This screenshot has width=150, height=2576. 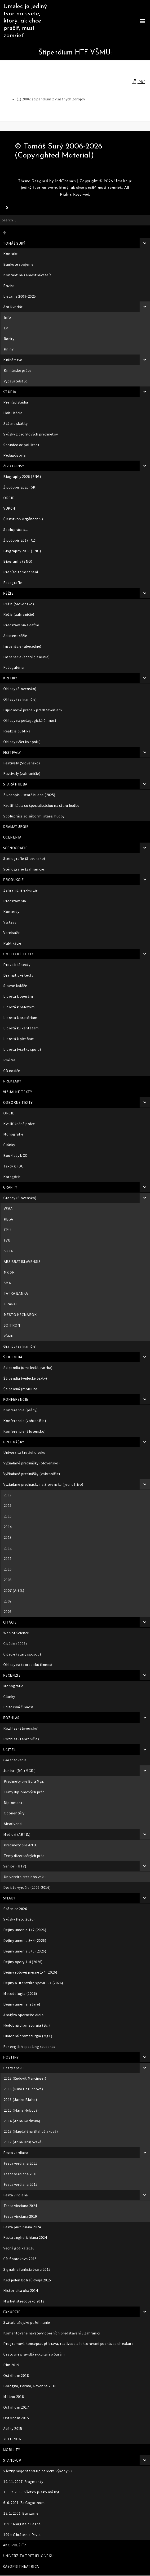 I want to click on 2012, so click(x=8, y=1548).